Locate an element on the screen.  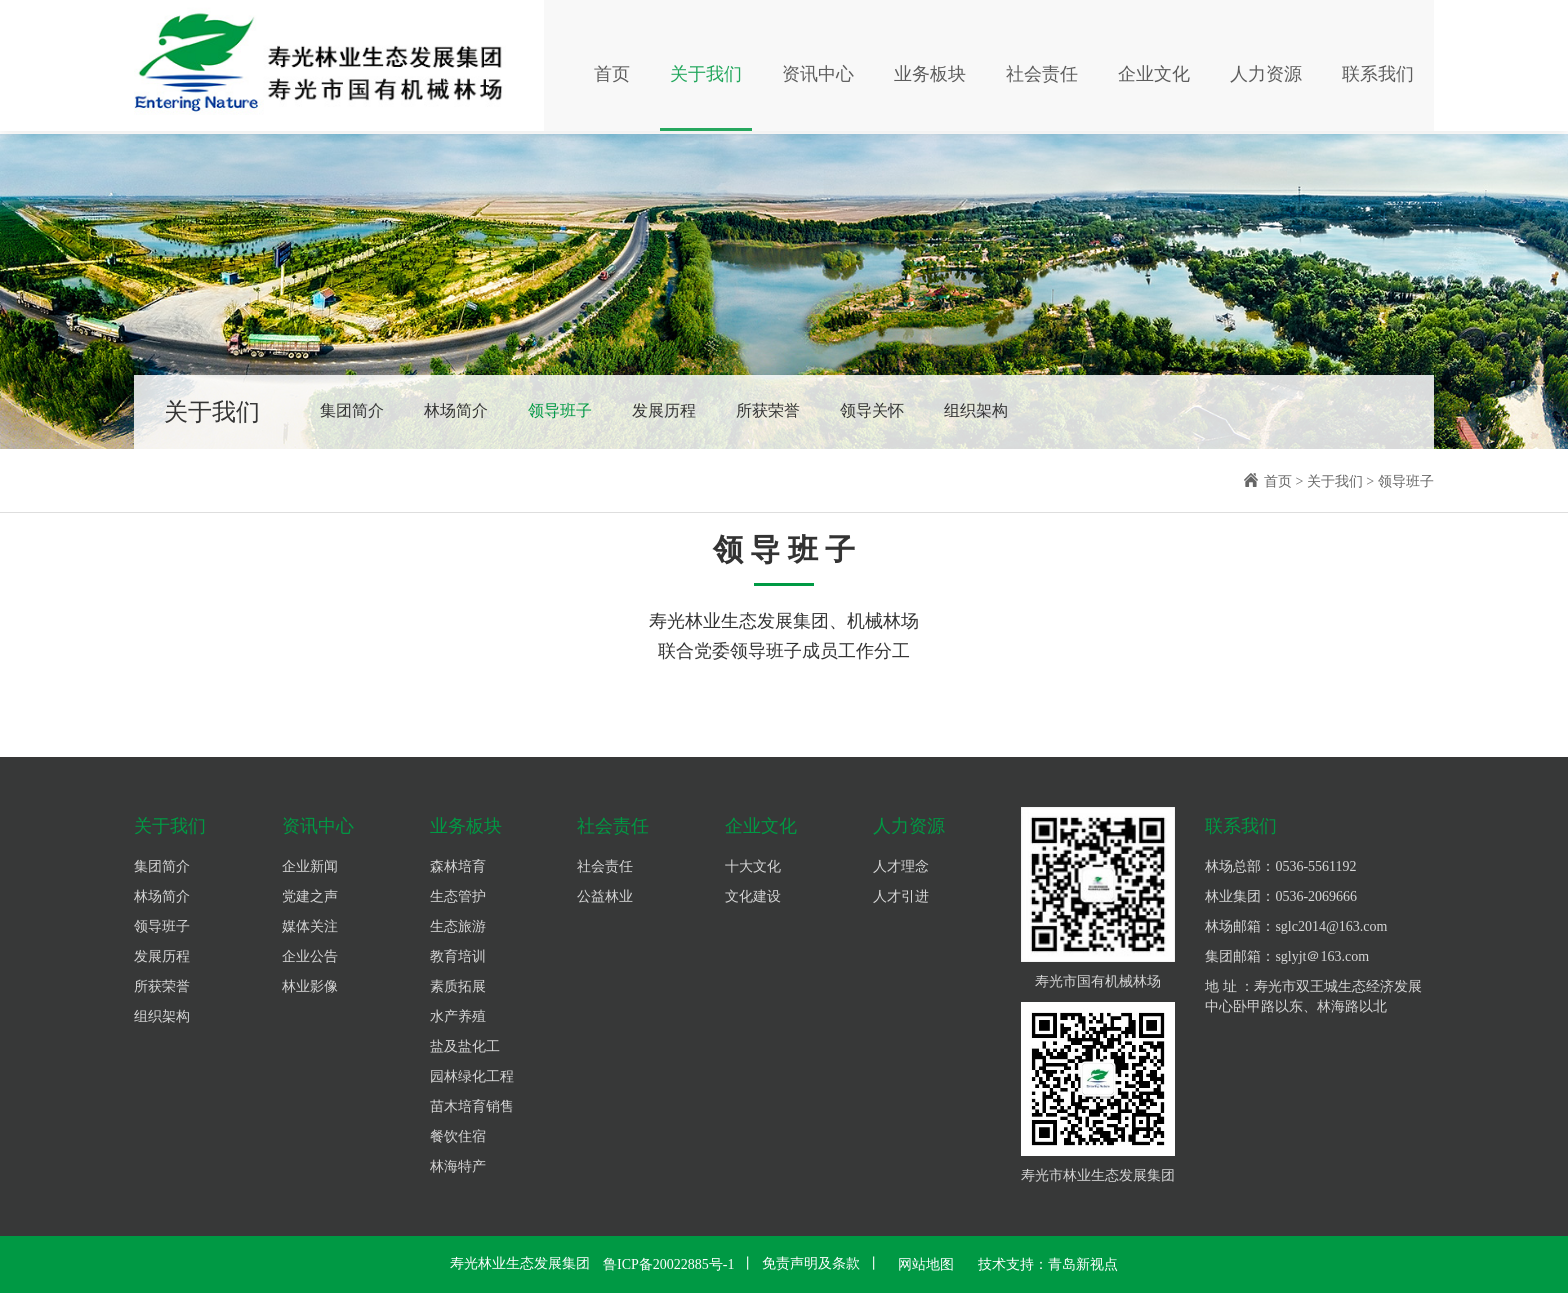
盐及盐化工 is located at coordinates (465, 1046).